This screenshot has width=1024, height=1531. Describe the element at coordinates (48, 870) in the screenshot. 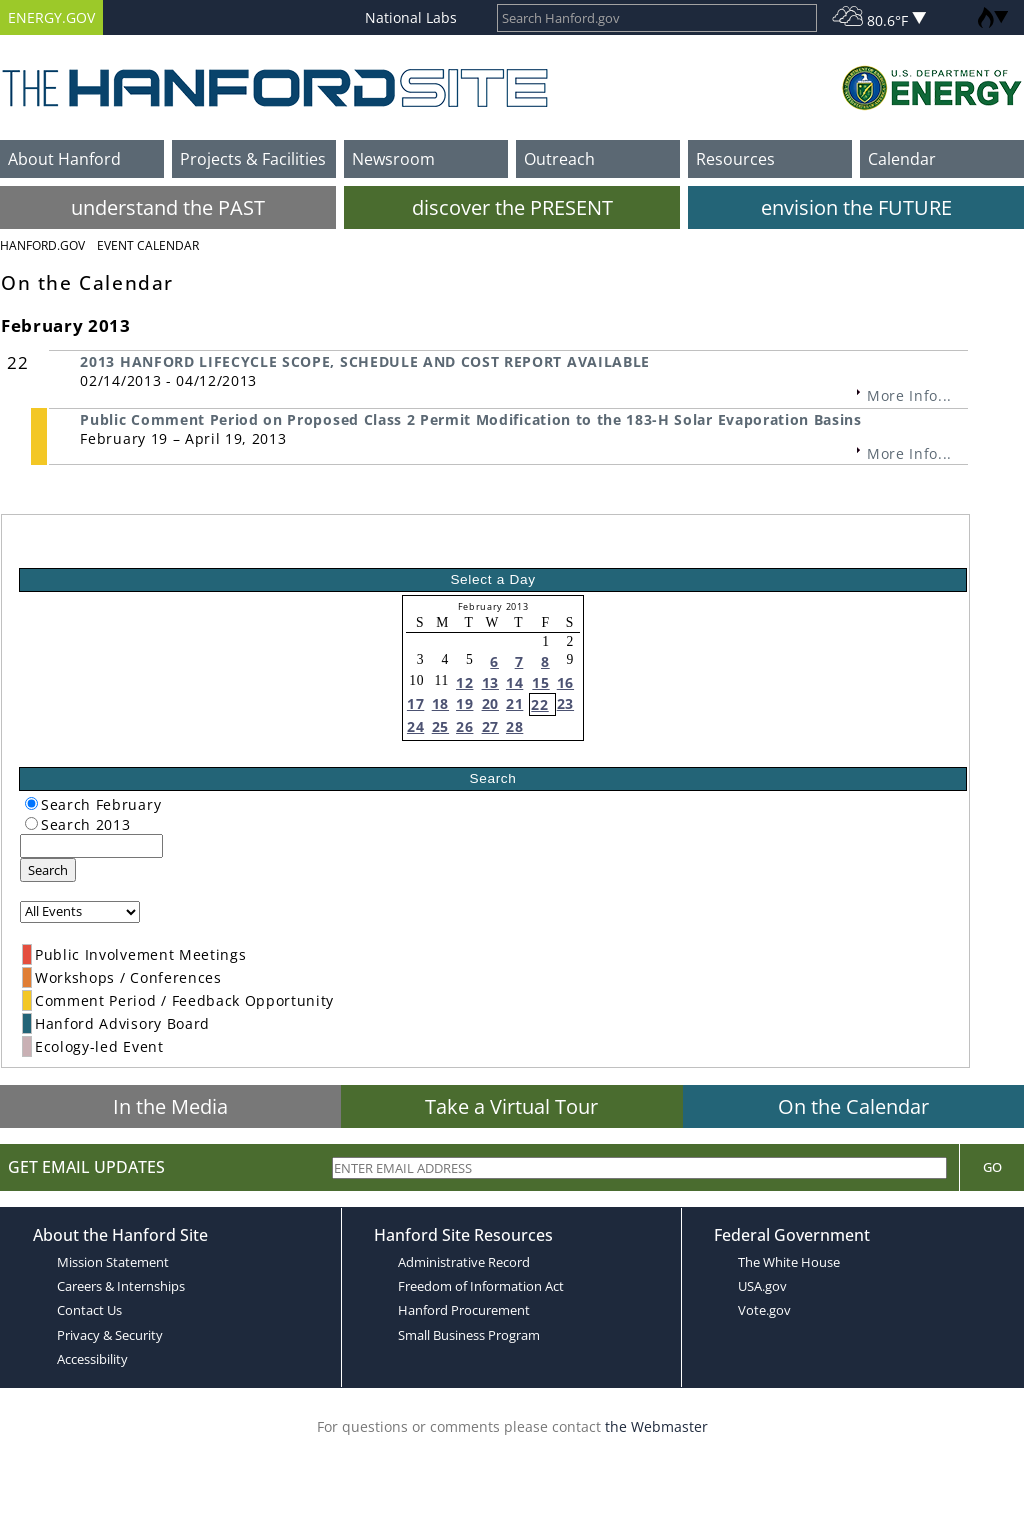

I see `Search` at that location.